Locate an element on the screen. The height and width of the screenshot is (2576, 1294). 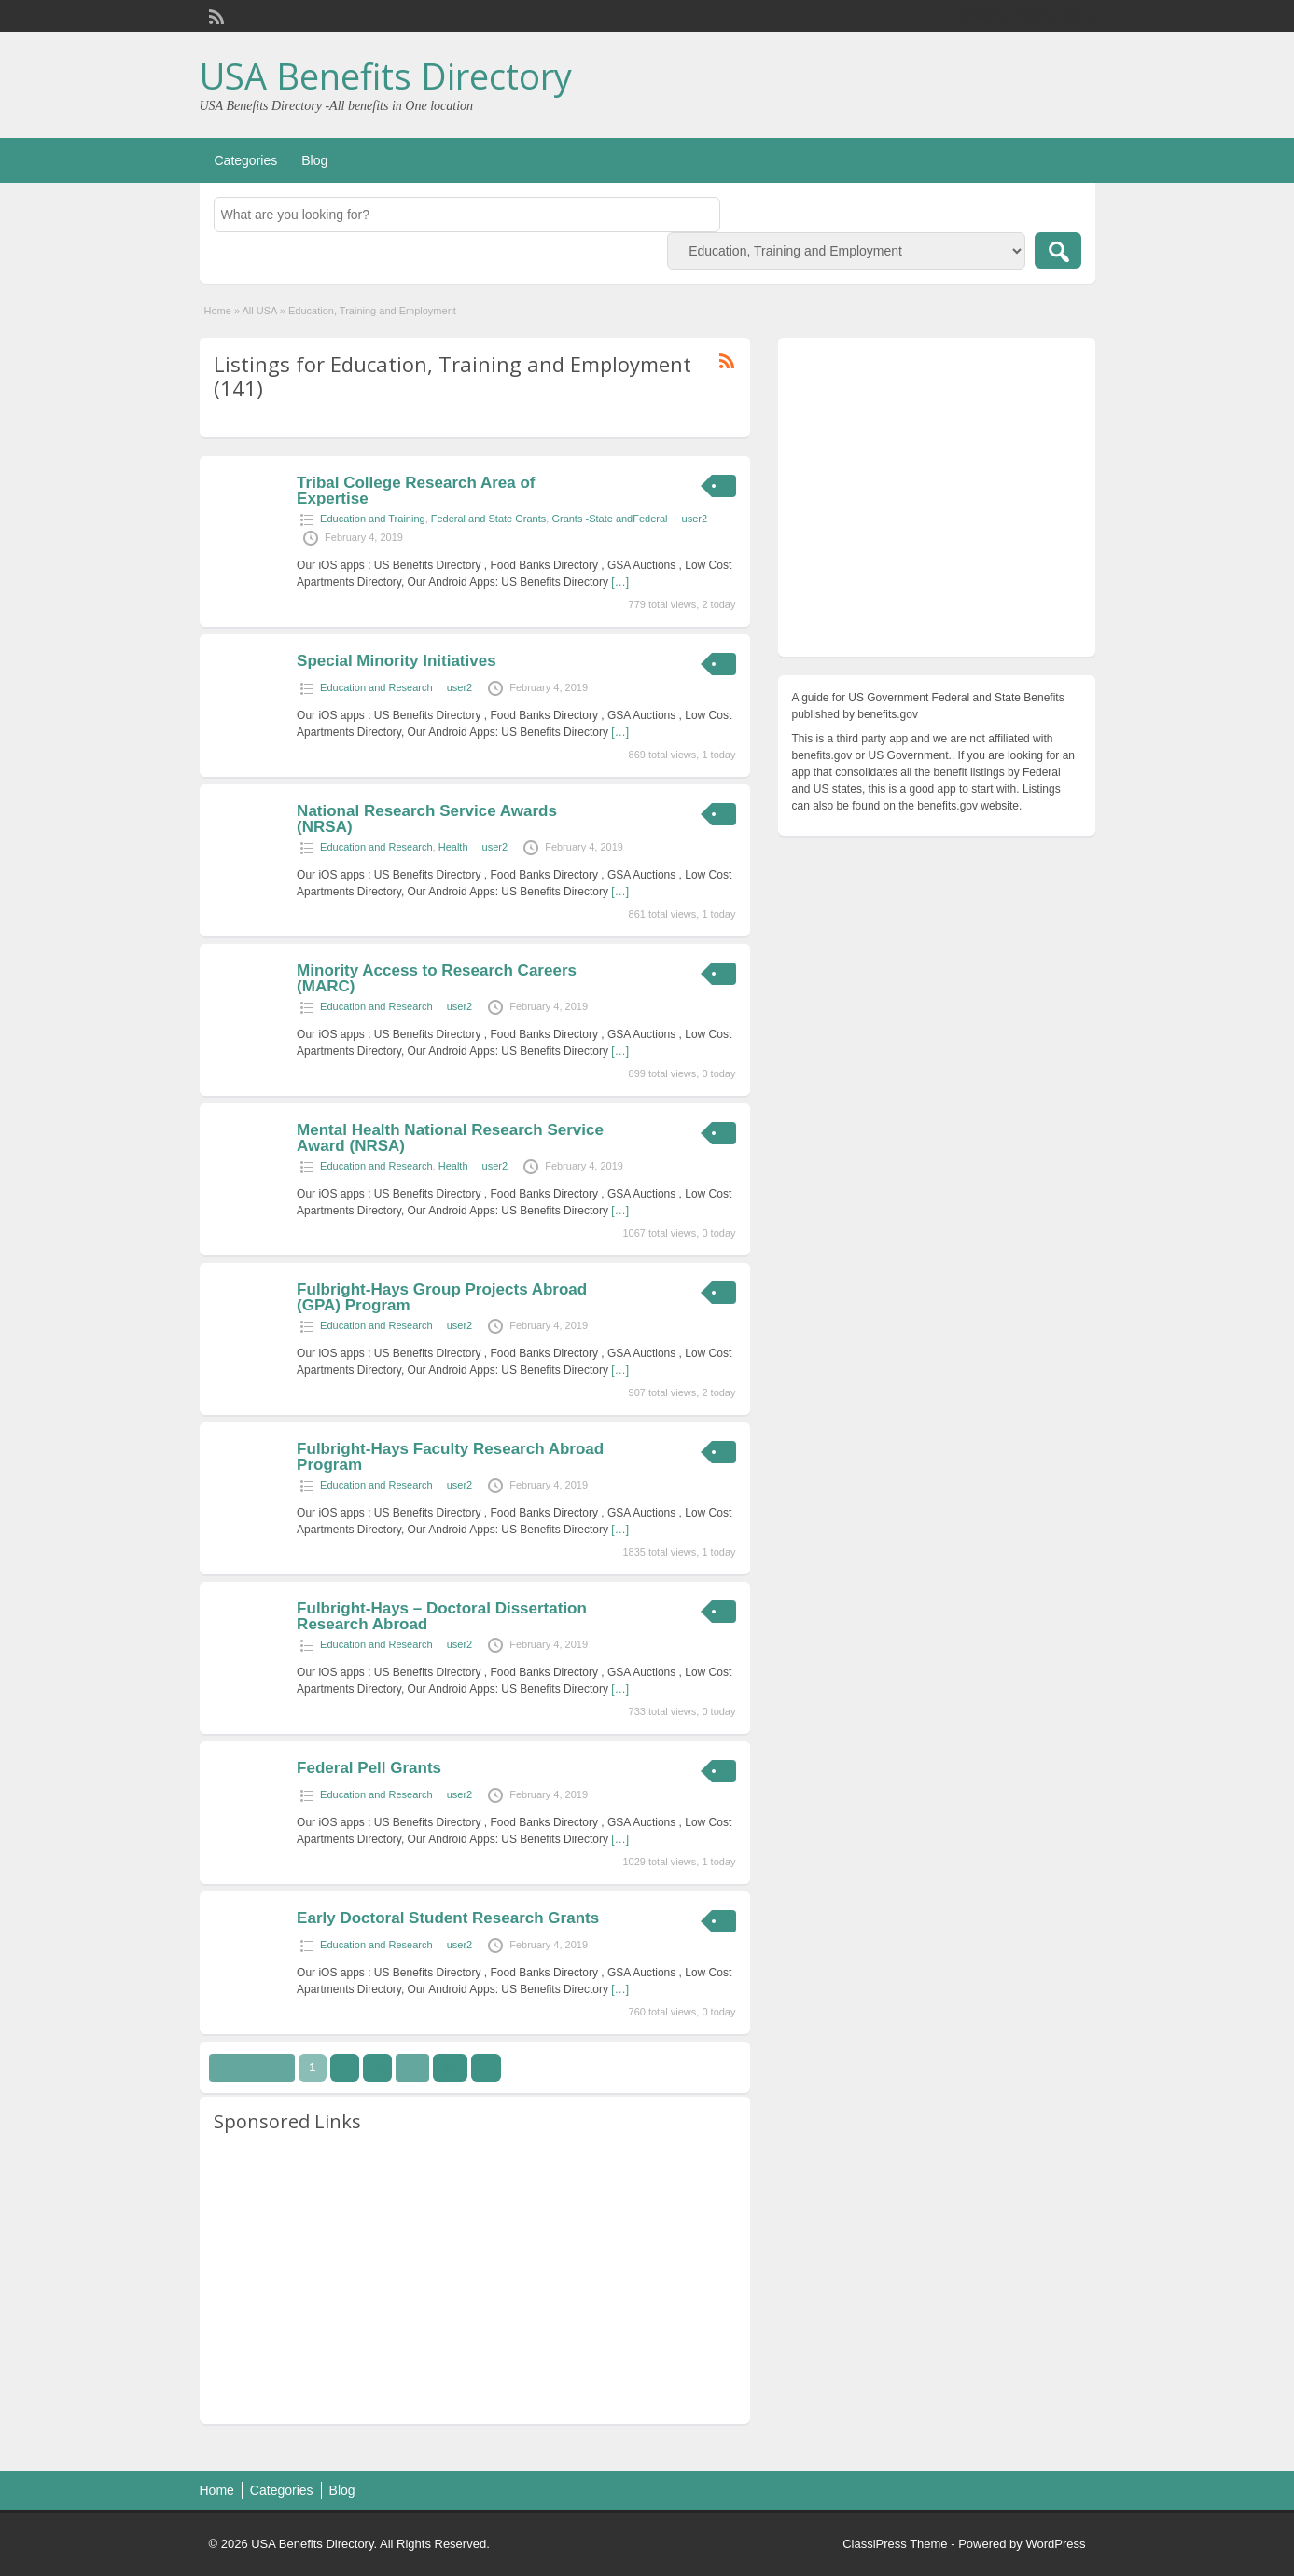
Blog is located at coordinates (314, 160).